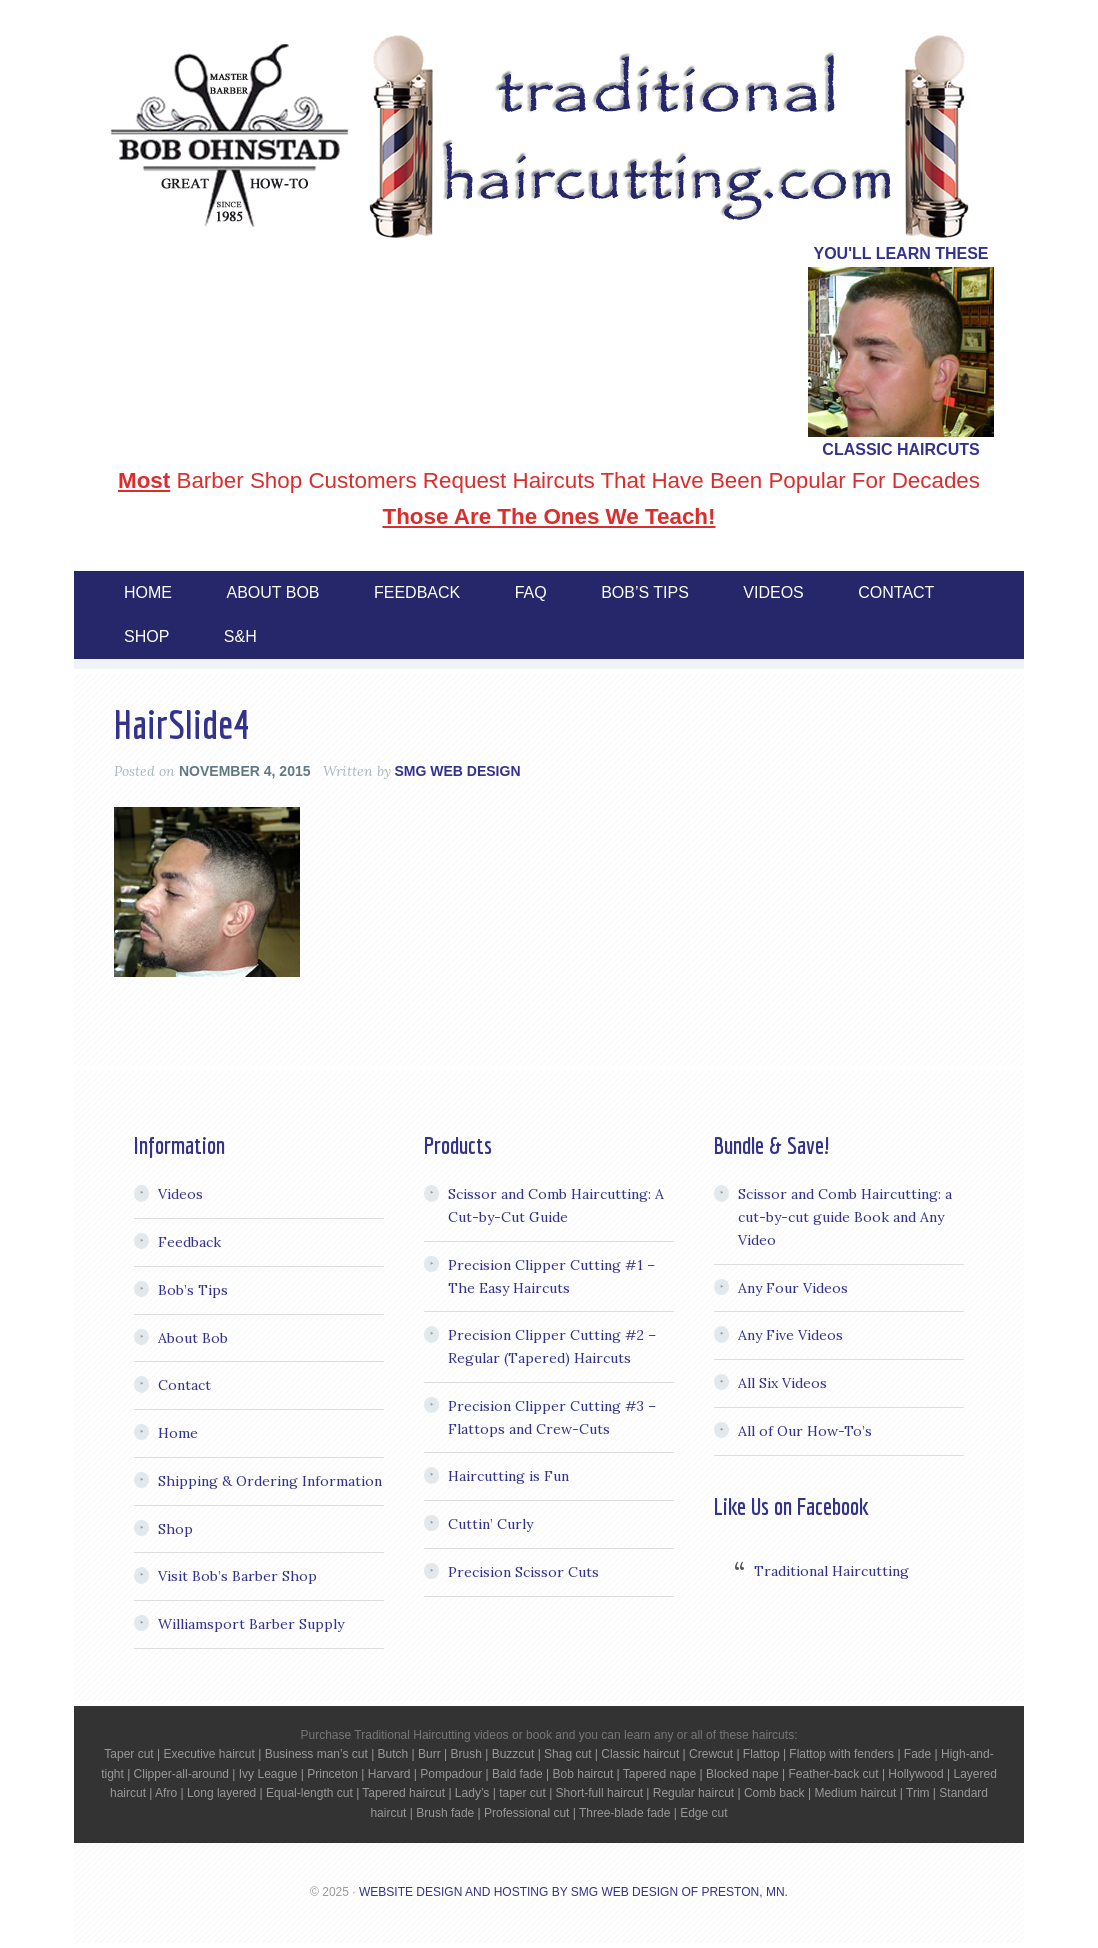 The height and width of the screenshot is (1948, 1098). Describe the element at coordinates (831, 1571) in the screenshot. I see `Traditional Haircutting` at that location.